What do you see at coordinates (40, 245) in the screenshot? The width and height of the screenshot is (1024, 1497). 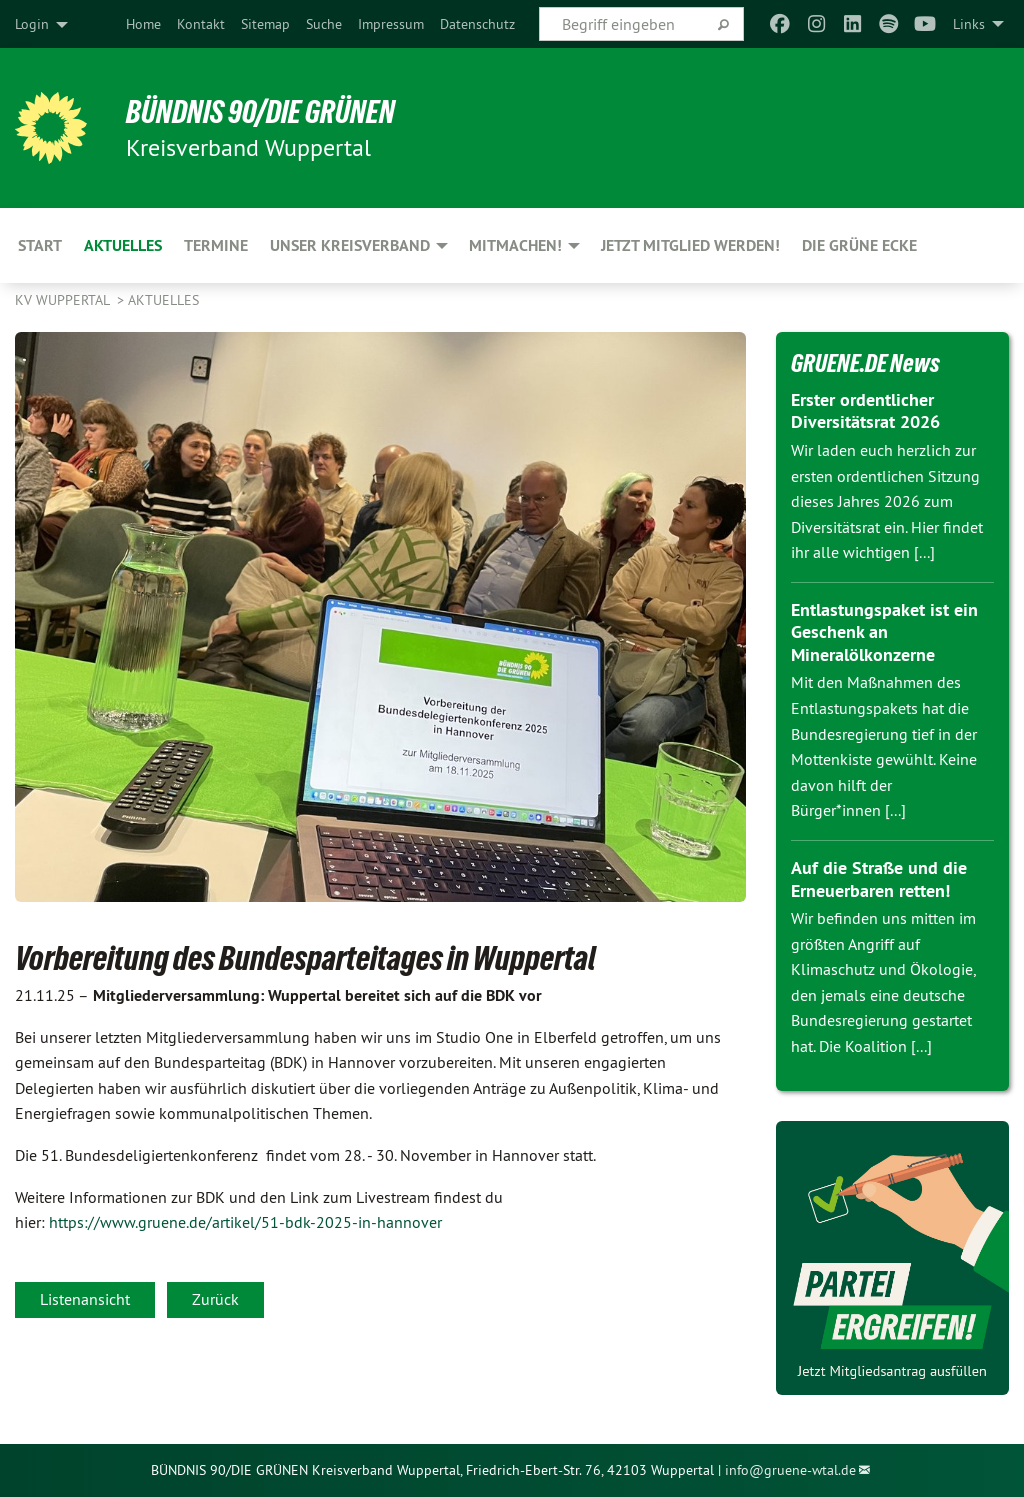 I see `Start [menuitem]` at bounding box center [40, 245].